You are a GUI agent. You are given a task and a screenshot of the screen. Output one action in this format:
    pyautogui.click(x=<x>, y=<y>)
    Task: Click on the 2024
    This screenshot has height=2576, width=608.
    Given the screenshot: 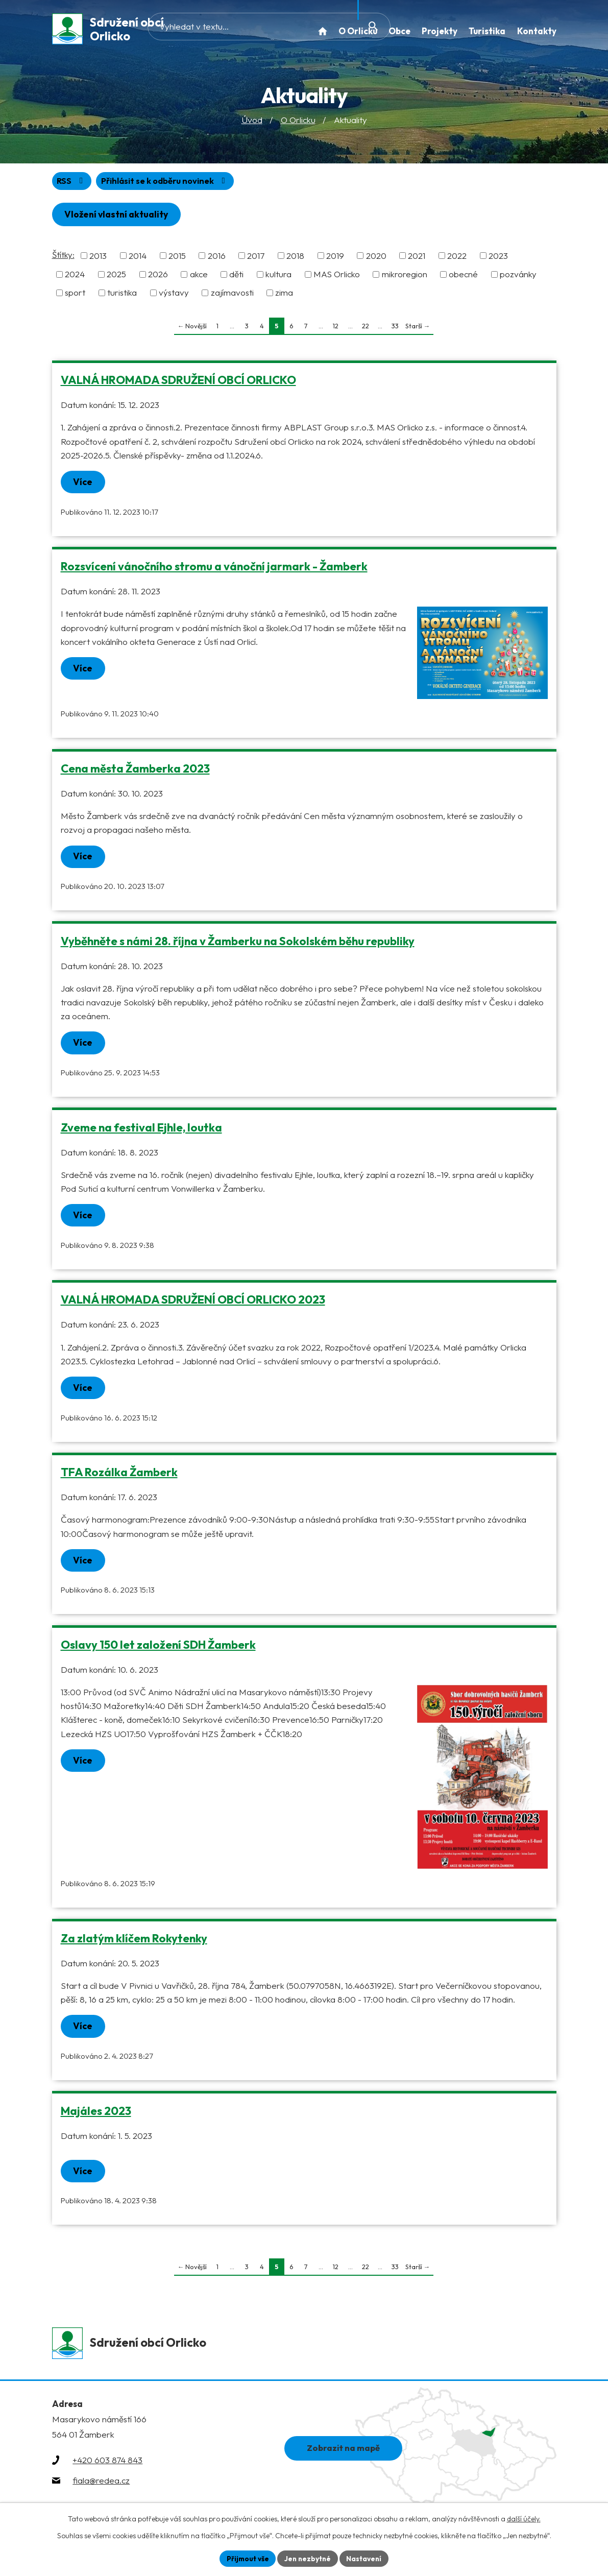 What is the action you would take?
    pyautogui.click(x=75, y=277)
    